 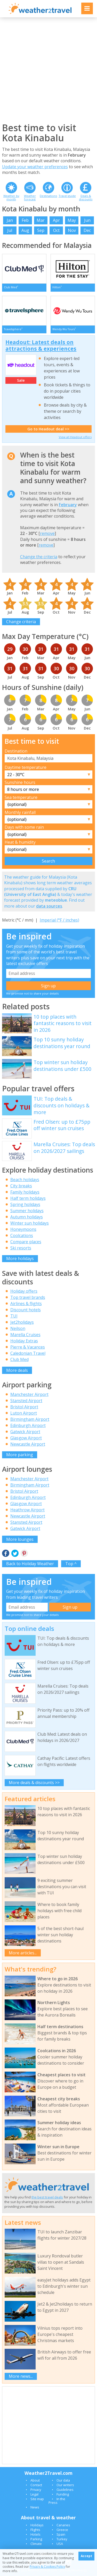 What do you see at coordinates (11, 197) in the screenshot?
I see `Weather by month` at bounding box center [11, 197].